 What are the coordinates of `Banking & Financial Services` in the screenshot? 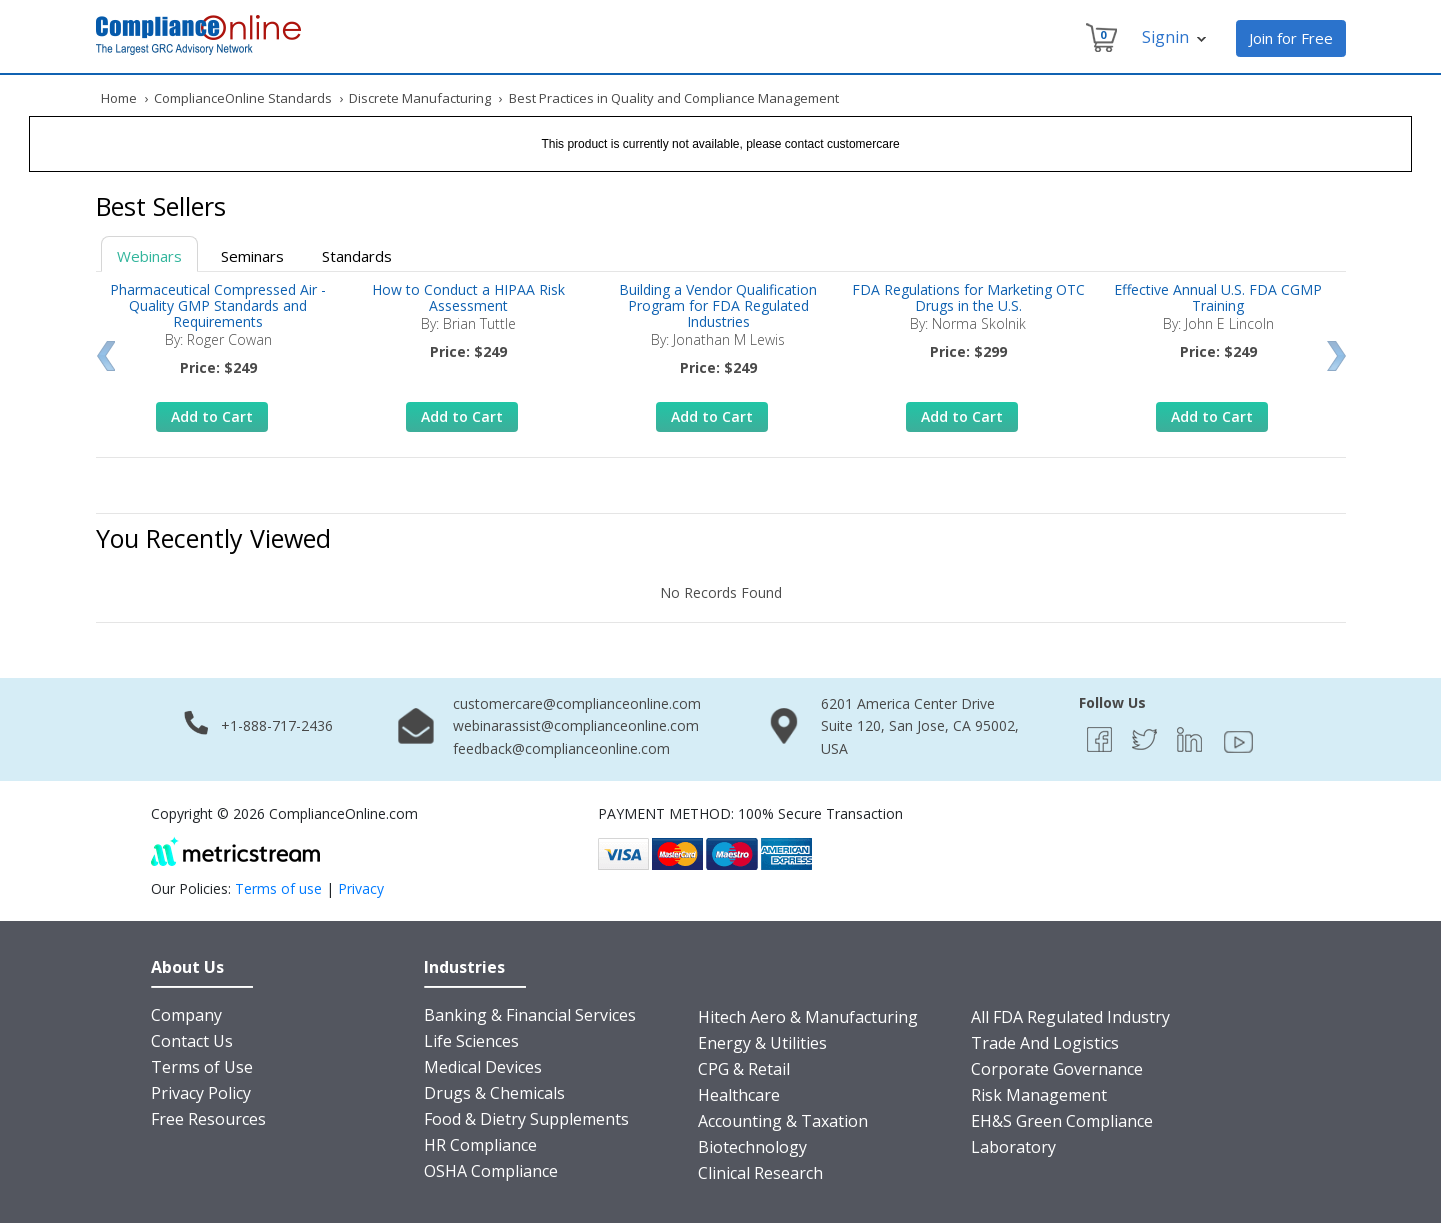 It's located at (530, 1015).